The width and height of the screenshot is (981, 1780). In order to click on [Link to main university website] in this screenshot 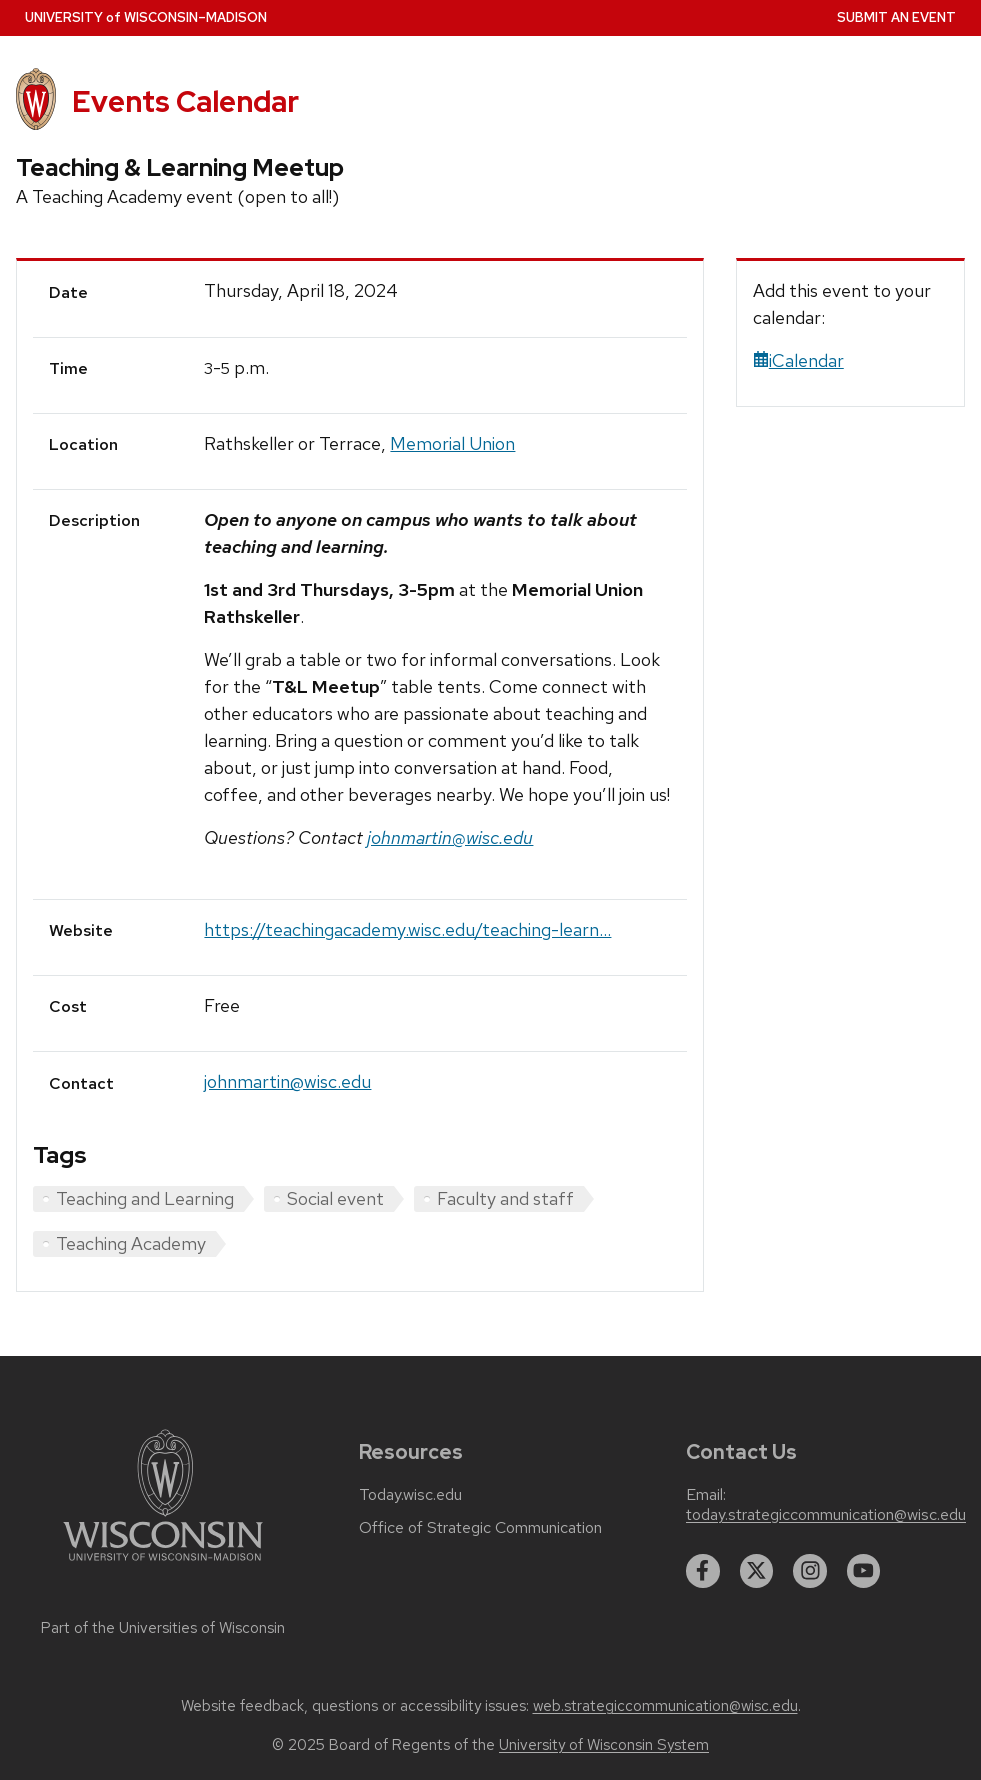, I will do `click(163, 1564)`.